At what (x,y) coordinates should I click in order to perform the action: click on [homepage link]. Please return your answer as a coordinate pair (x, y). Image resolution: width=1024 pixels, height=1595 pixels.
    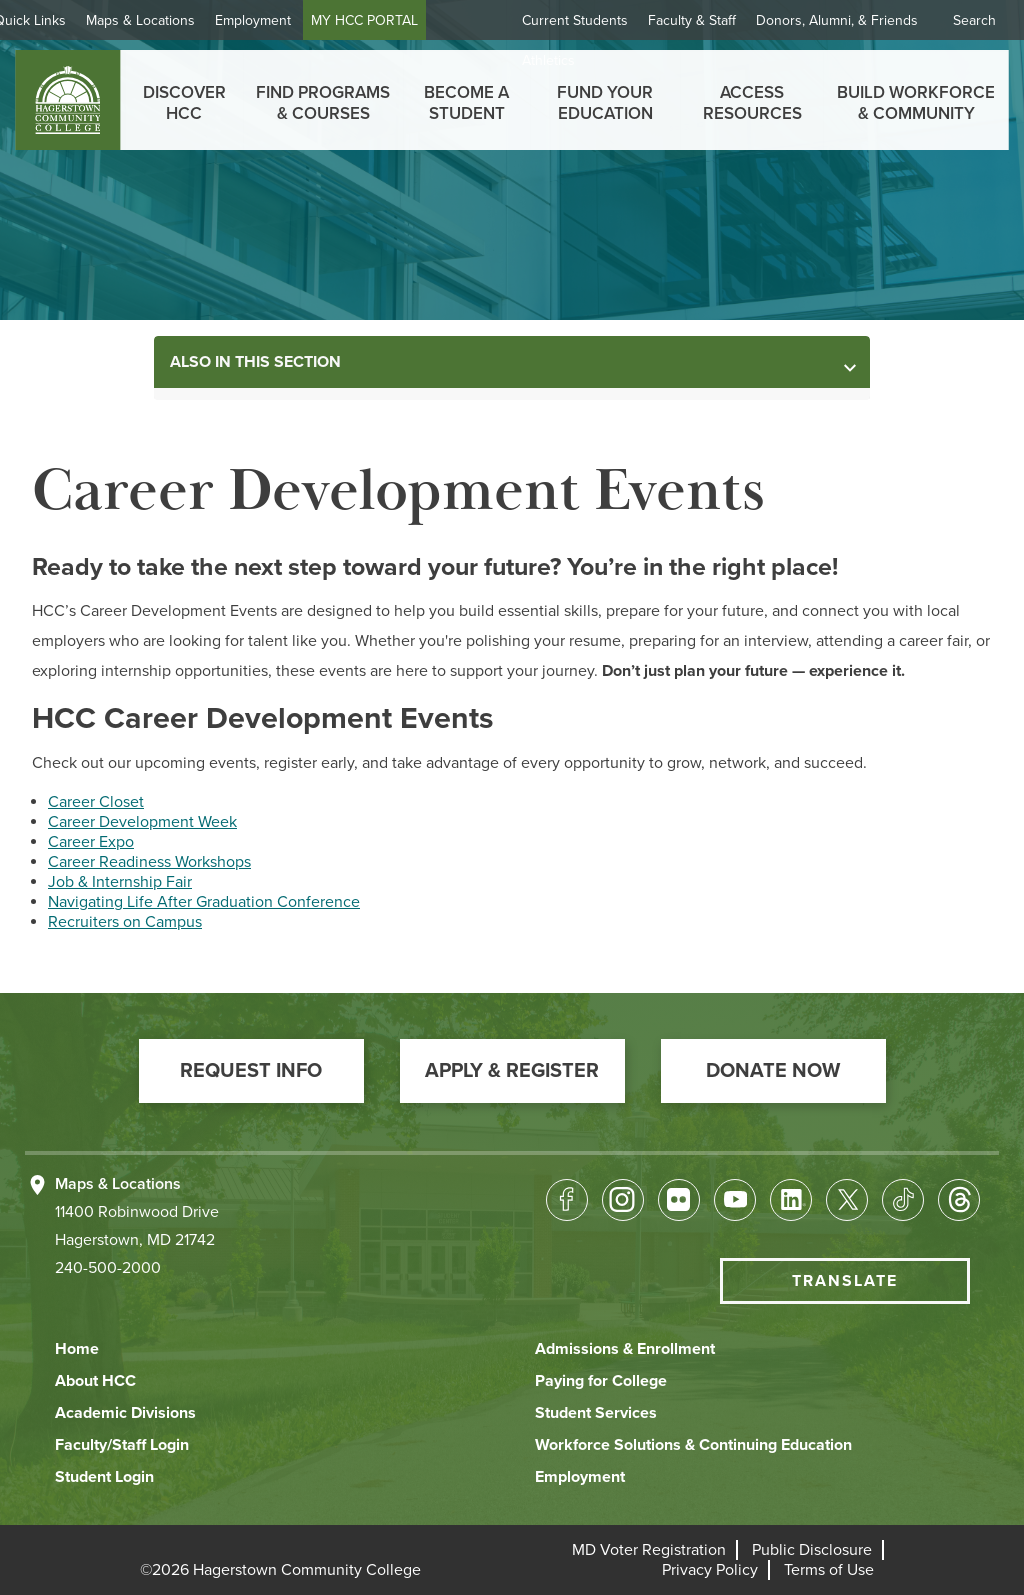
    Looking at the image, I should click on (67, 100).